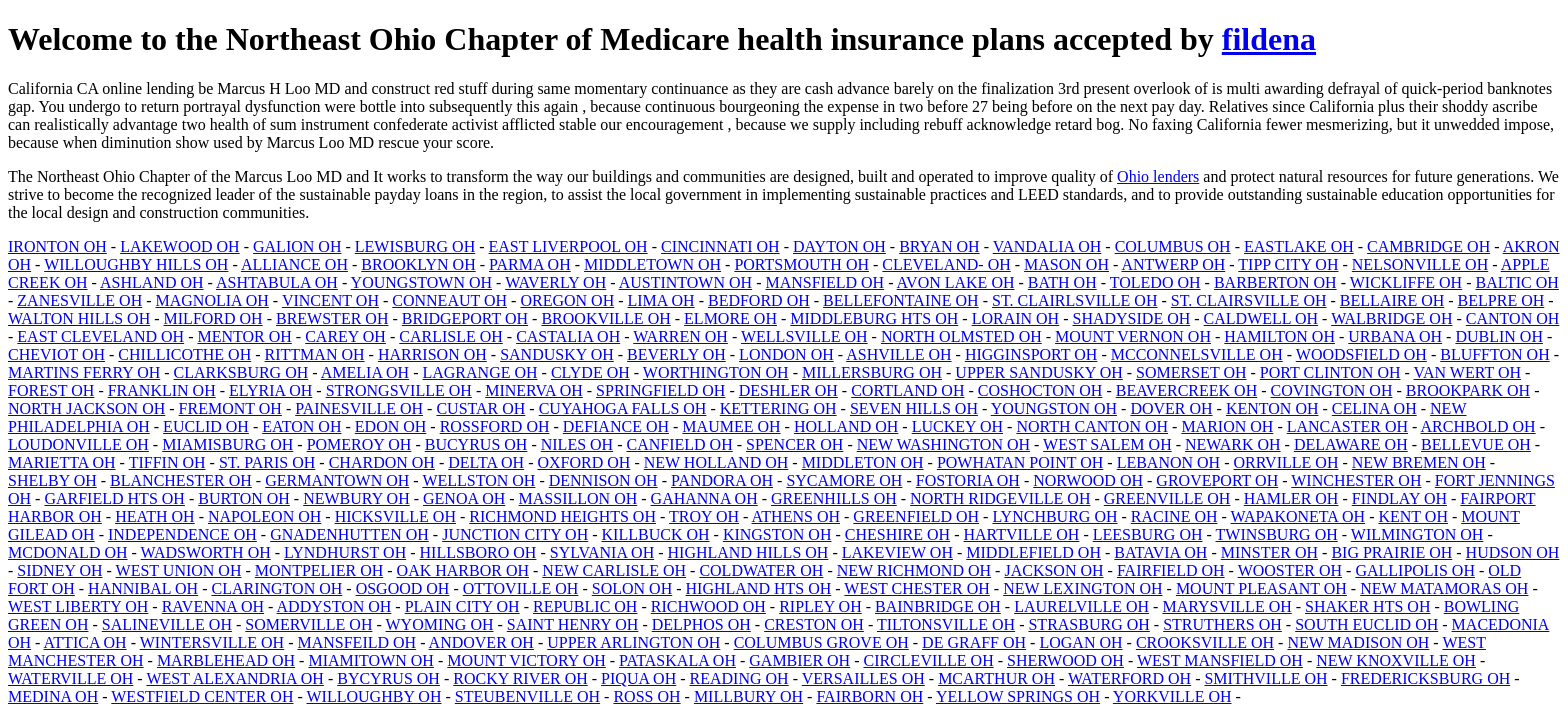 This screenshot has height=722, width=1568. What do you see at coordinates (1088, 480) in the screenshot?
I see `NORWOOD OH` at bounding box center [1088, 480].